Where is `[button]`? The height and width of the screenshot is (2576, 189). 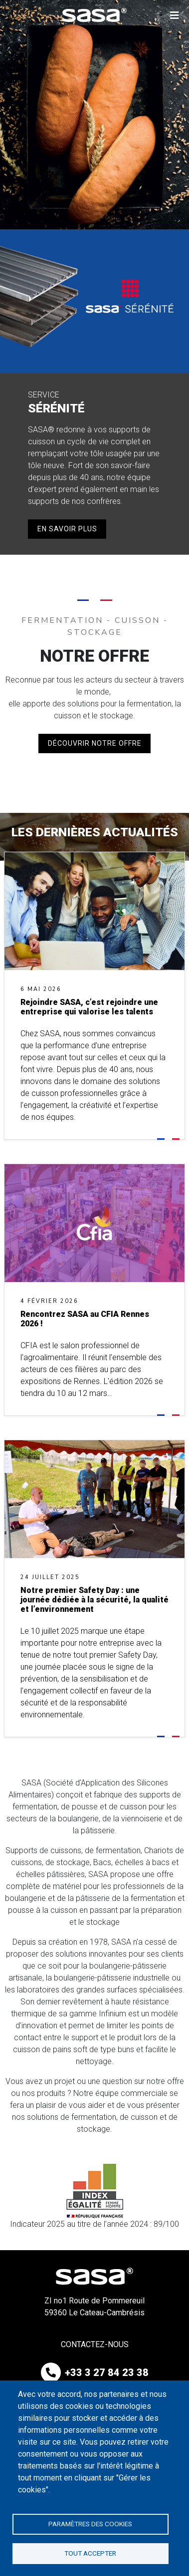
[button] is located at coordinates (174, 15).